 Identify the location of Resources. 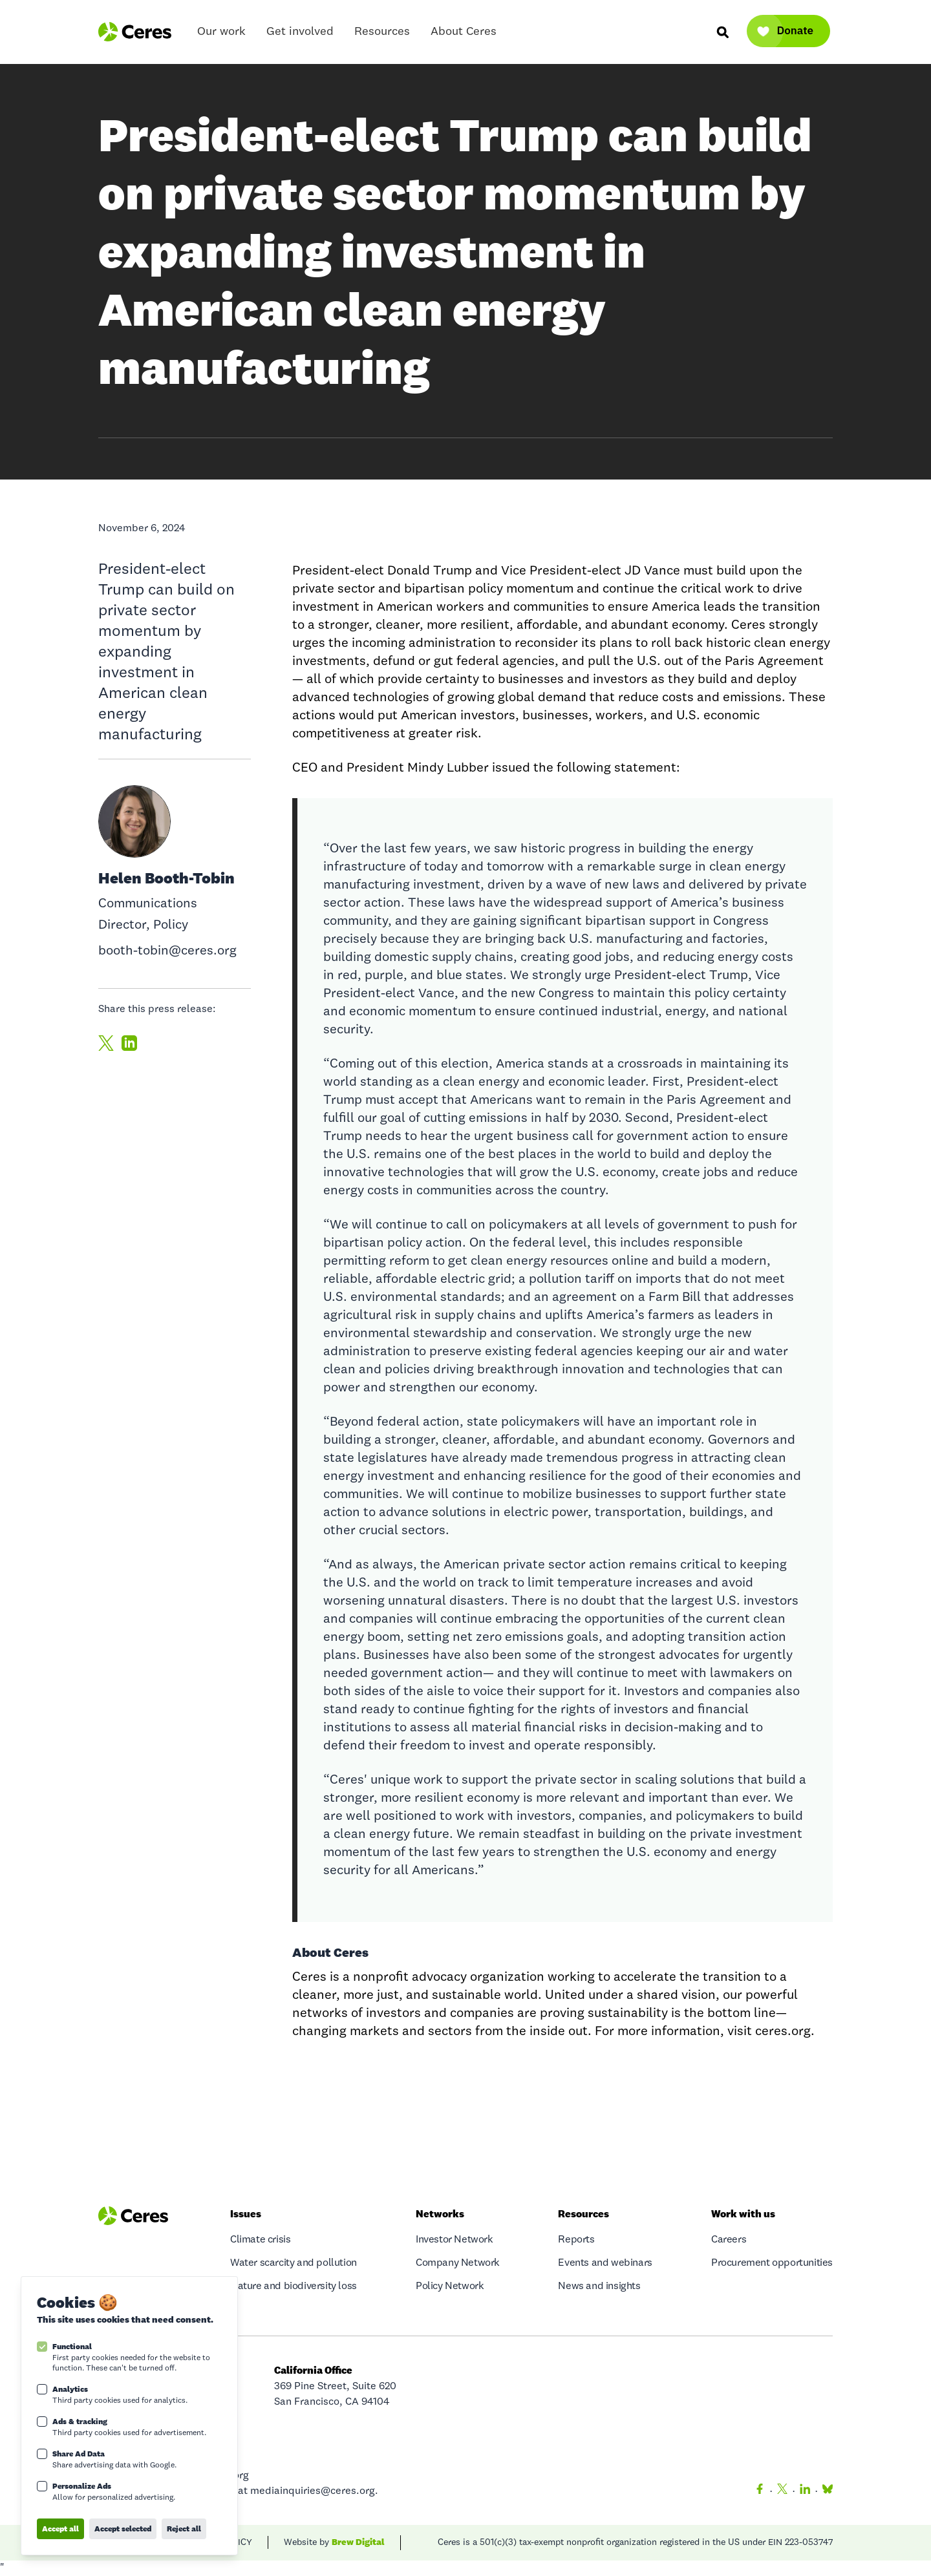
(382, 34).